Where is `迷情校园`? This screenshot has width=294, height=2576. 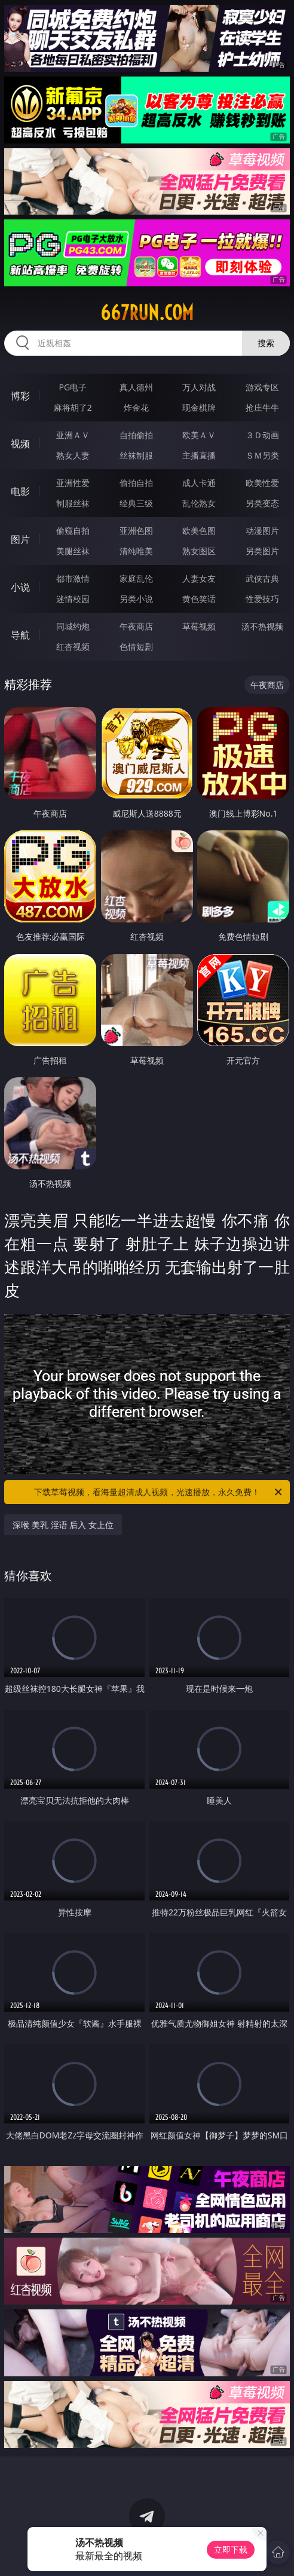 迷情校园 is located at coordinates (73, 598).